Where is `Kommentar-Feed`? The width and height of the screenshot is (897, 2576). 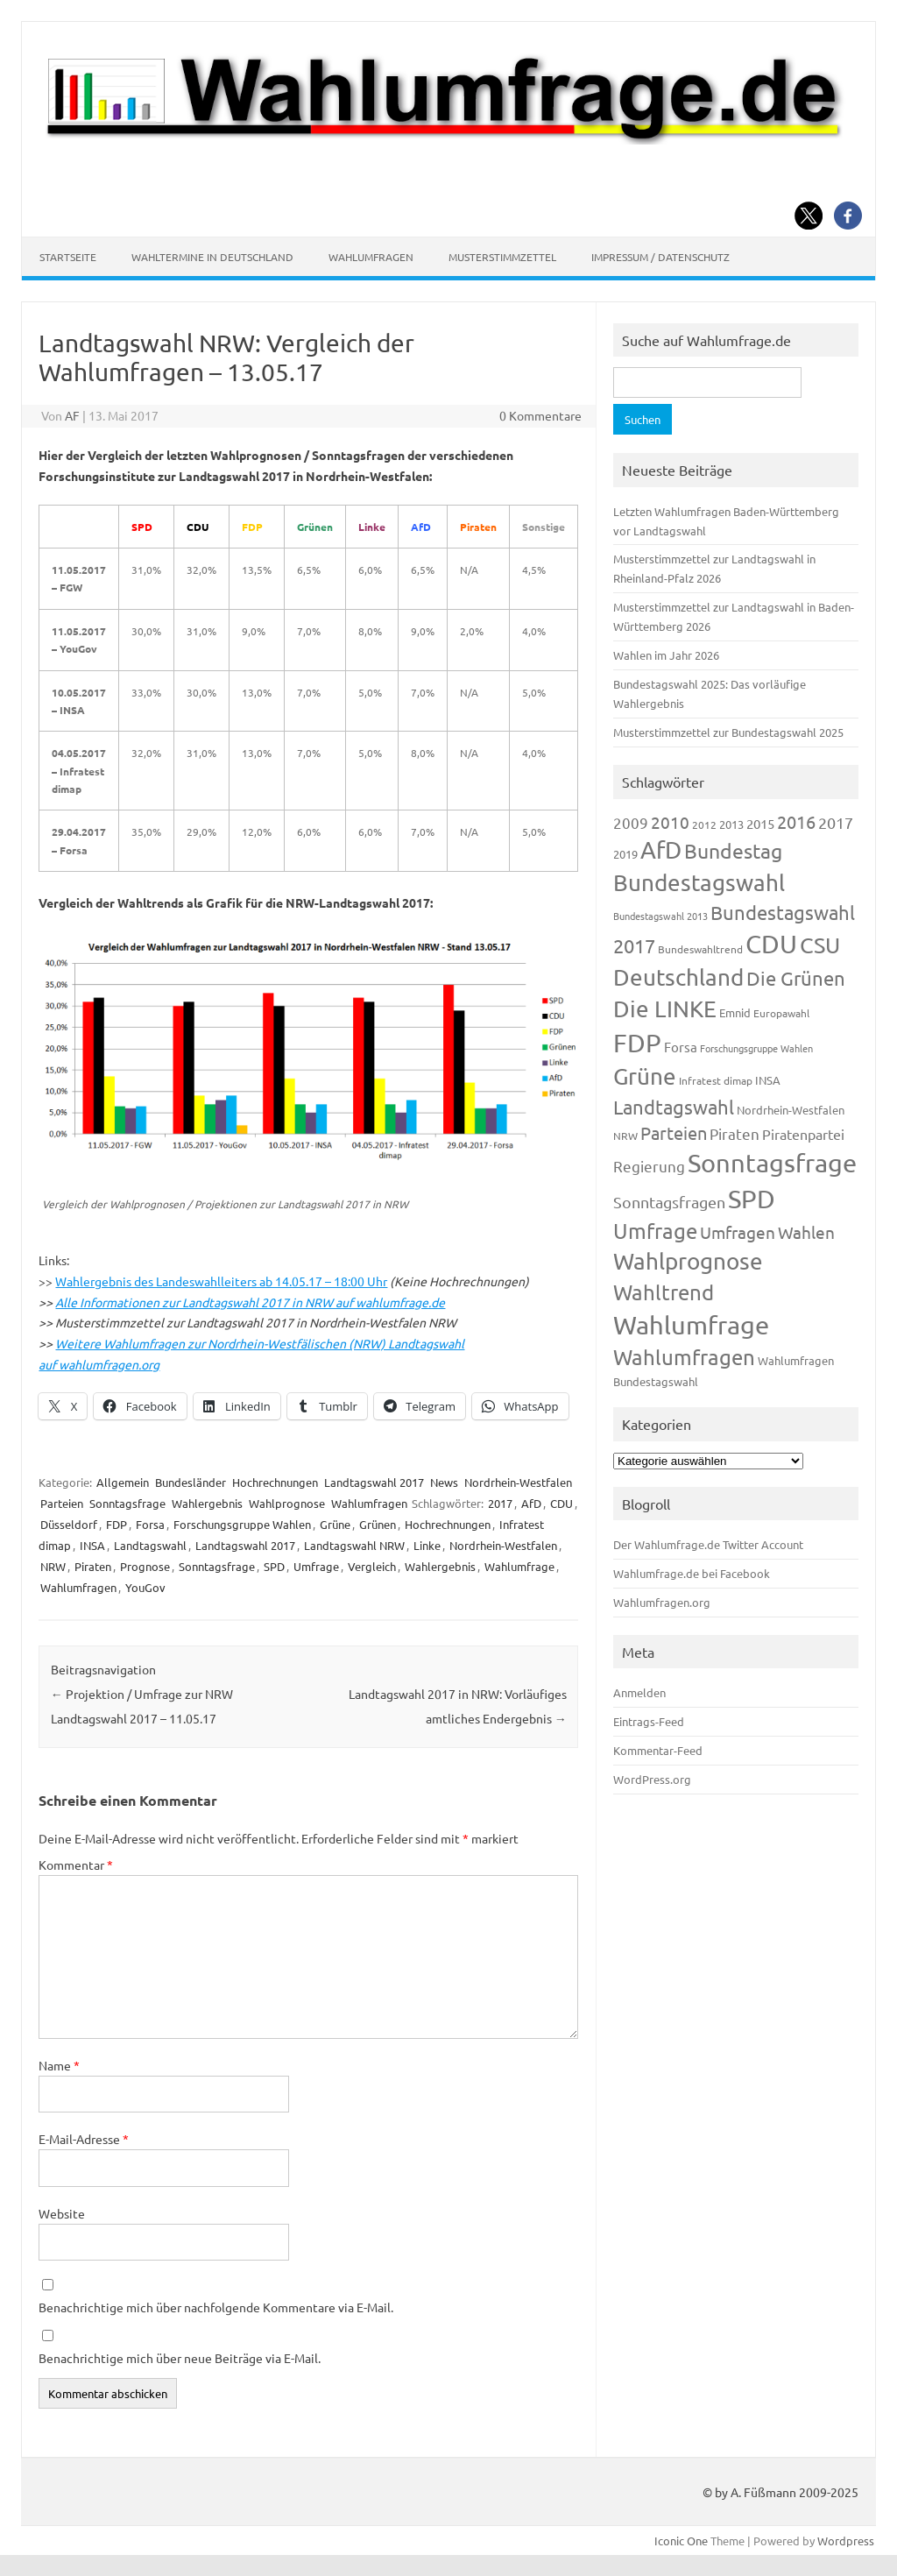 Kommentar-Feed is located at coordinates (658, 1750).